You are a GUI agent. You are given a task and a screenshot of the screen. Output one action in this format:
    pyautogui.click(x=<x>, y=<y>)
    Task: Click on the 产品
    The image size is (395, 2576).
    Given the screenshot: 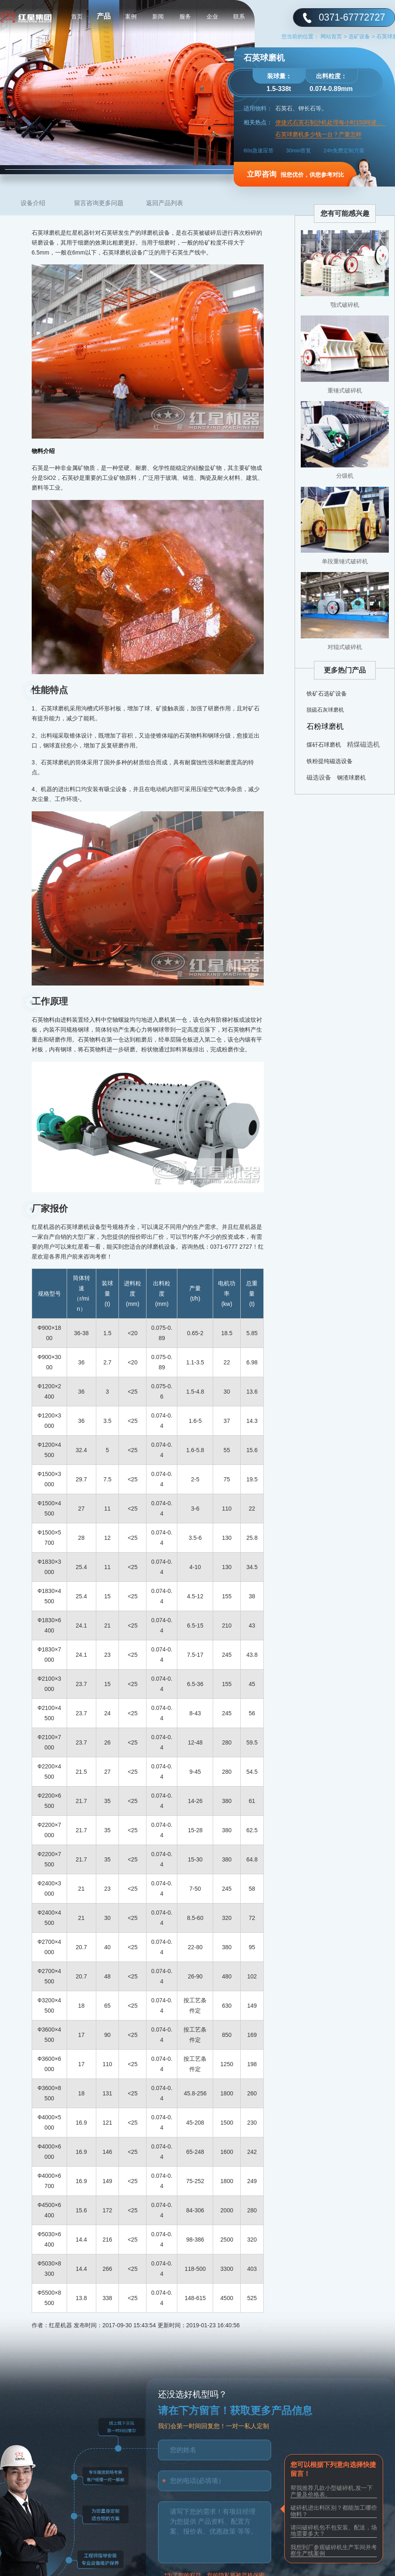 What is the action you would take?
    pyautogui.click(x=104, y=16)
    